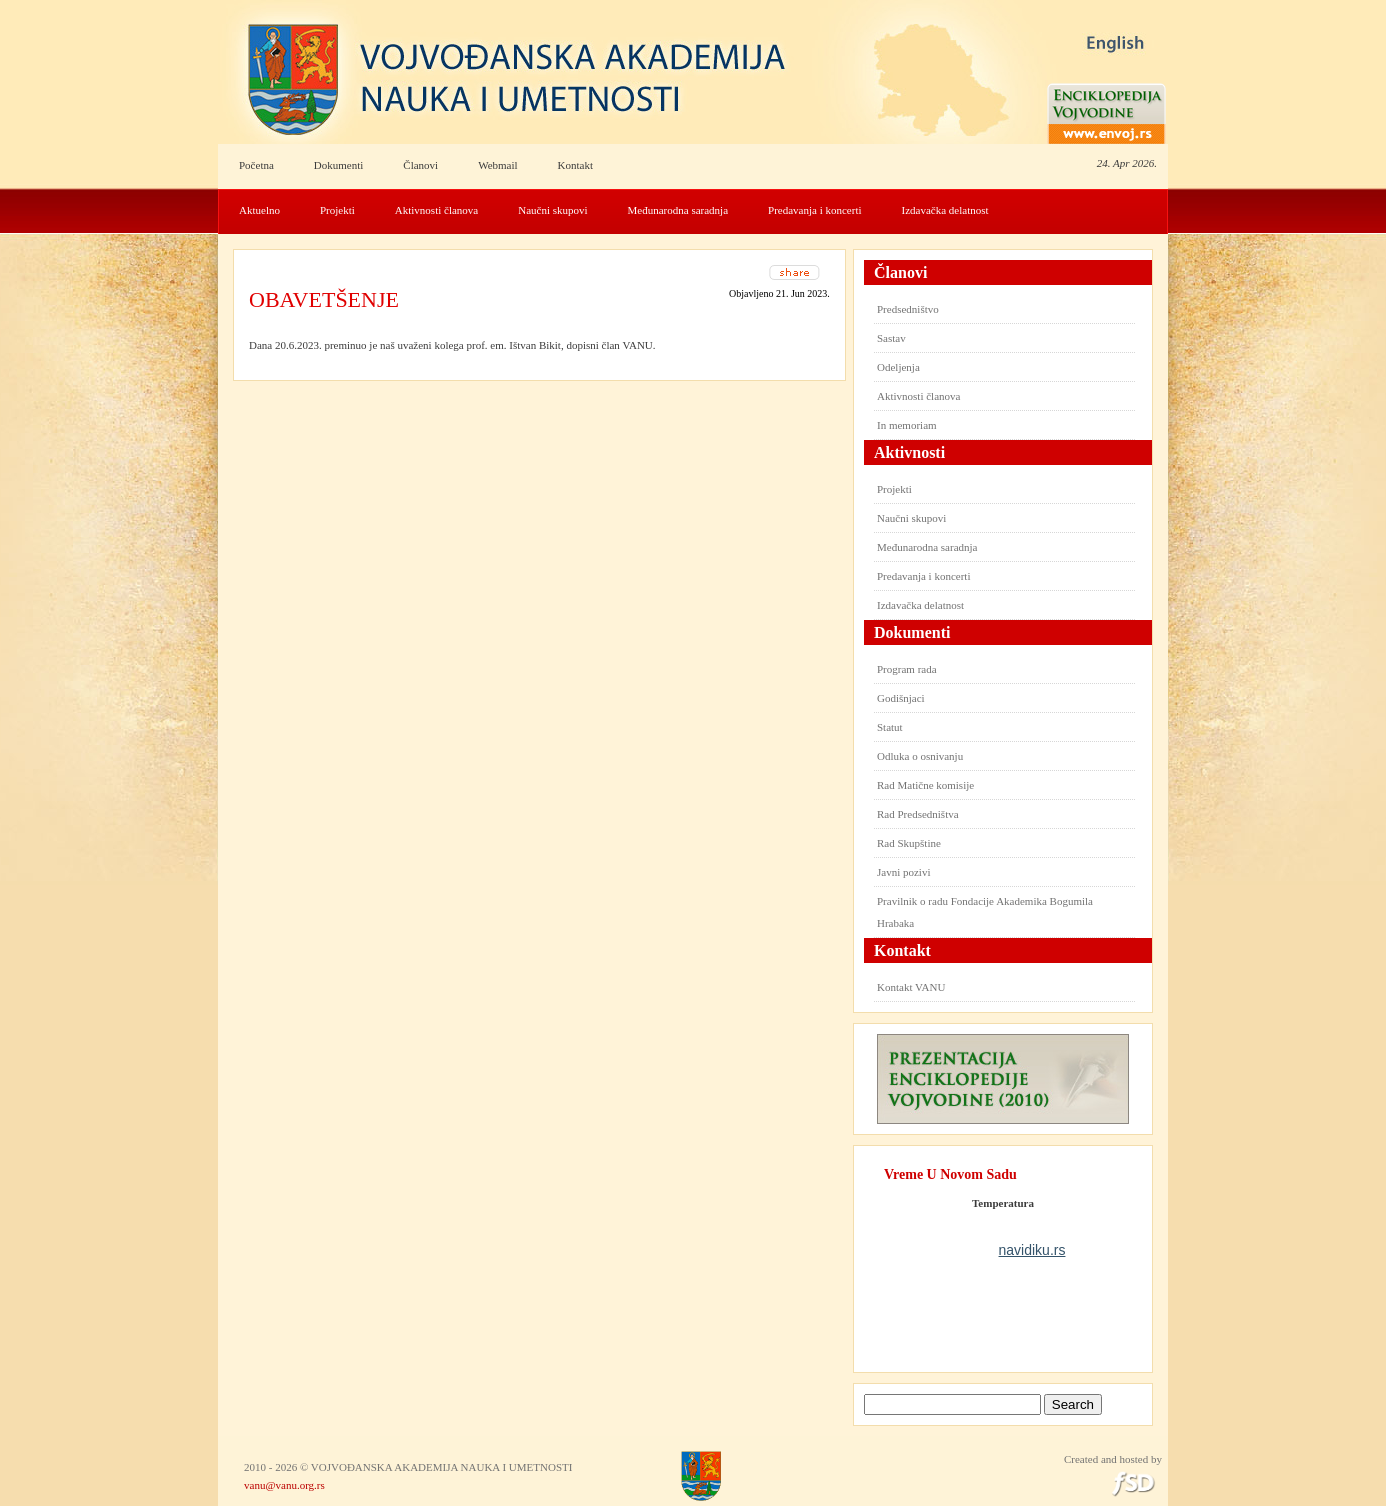  I want to click on Projekti, so click(337, 210).